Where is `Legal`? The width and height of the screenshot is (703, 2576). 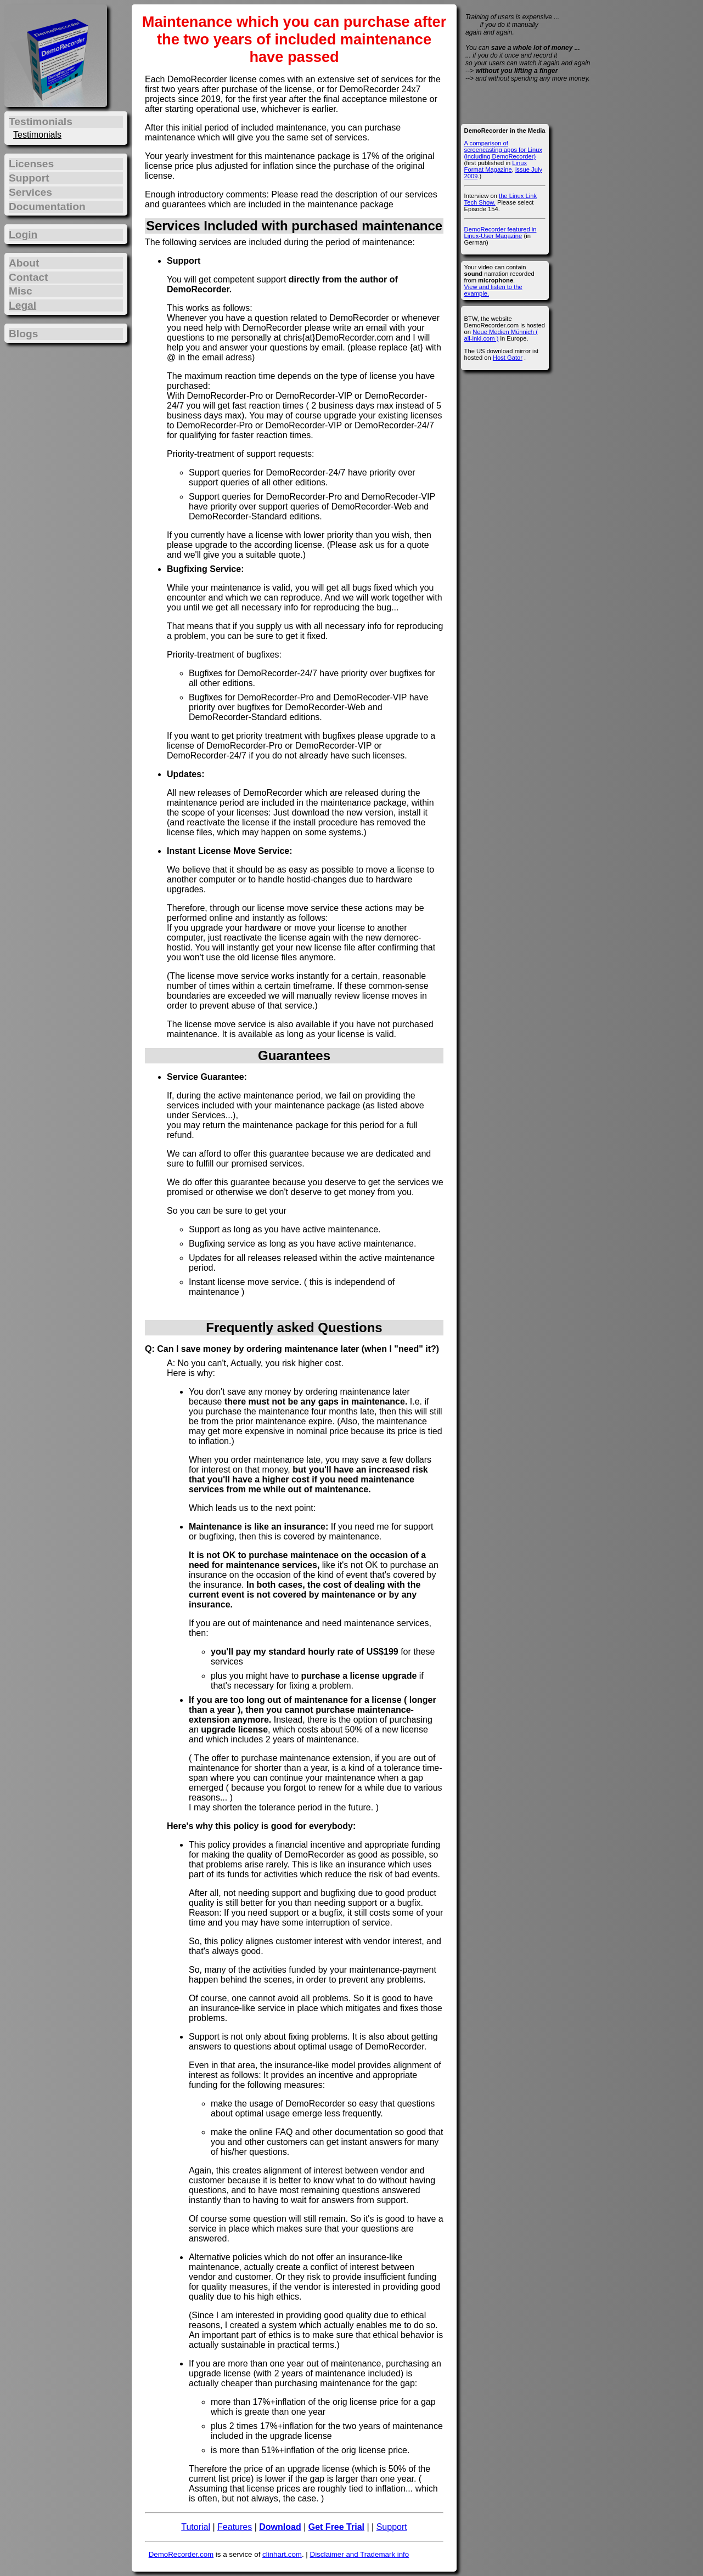
Legal is located at coordinates (22, 305).